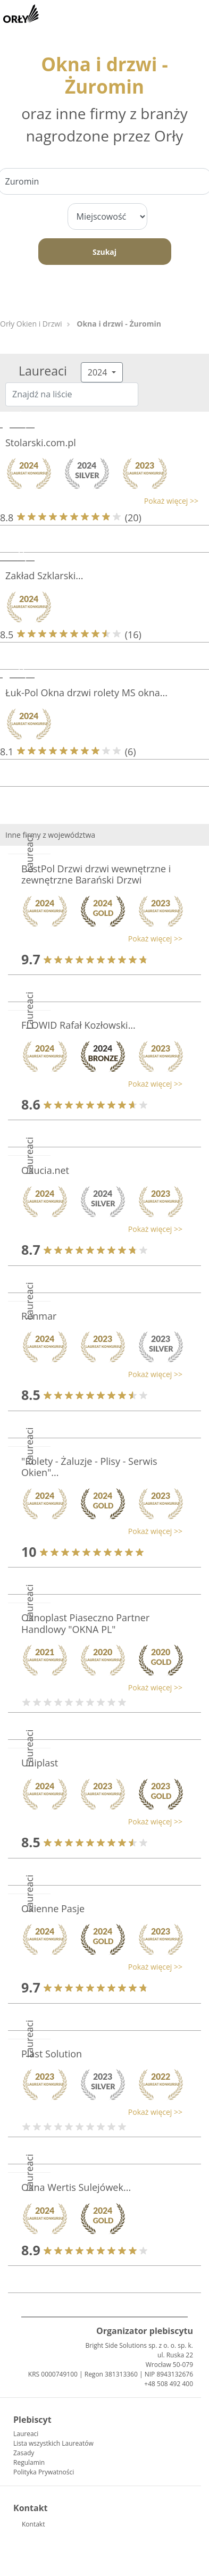 This screenshot has height=2576, width=209. What do you see at coordinates (43, 2472) in the screenshot?
I see `Polityka Prywatności` at bounding box center [43, 2472].